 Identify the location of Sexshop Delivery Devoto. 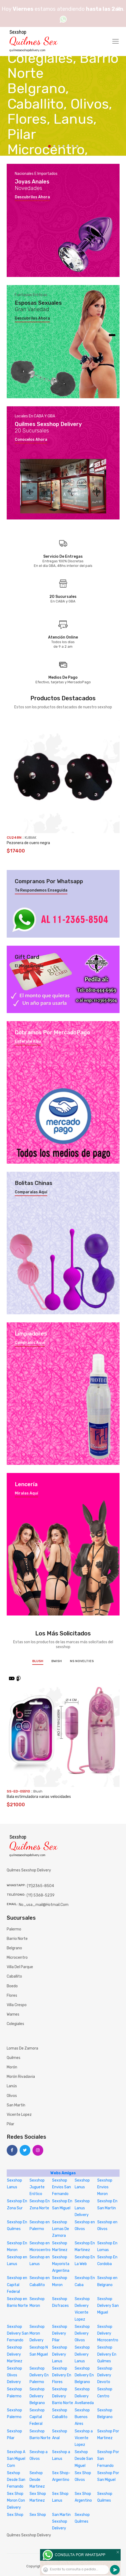
(104, 2375).